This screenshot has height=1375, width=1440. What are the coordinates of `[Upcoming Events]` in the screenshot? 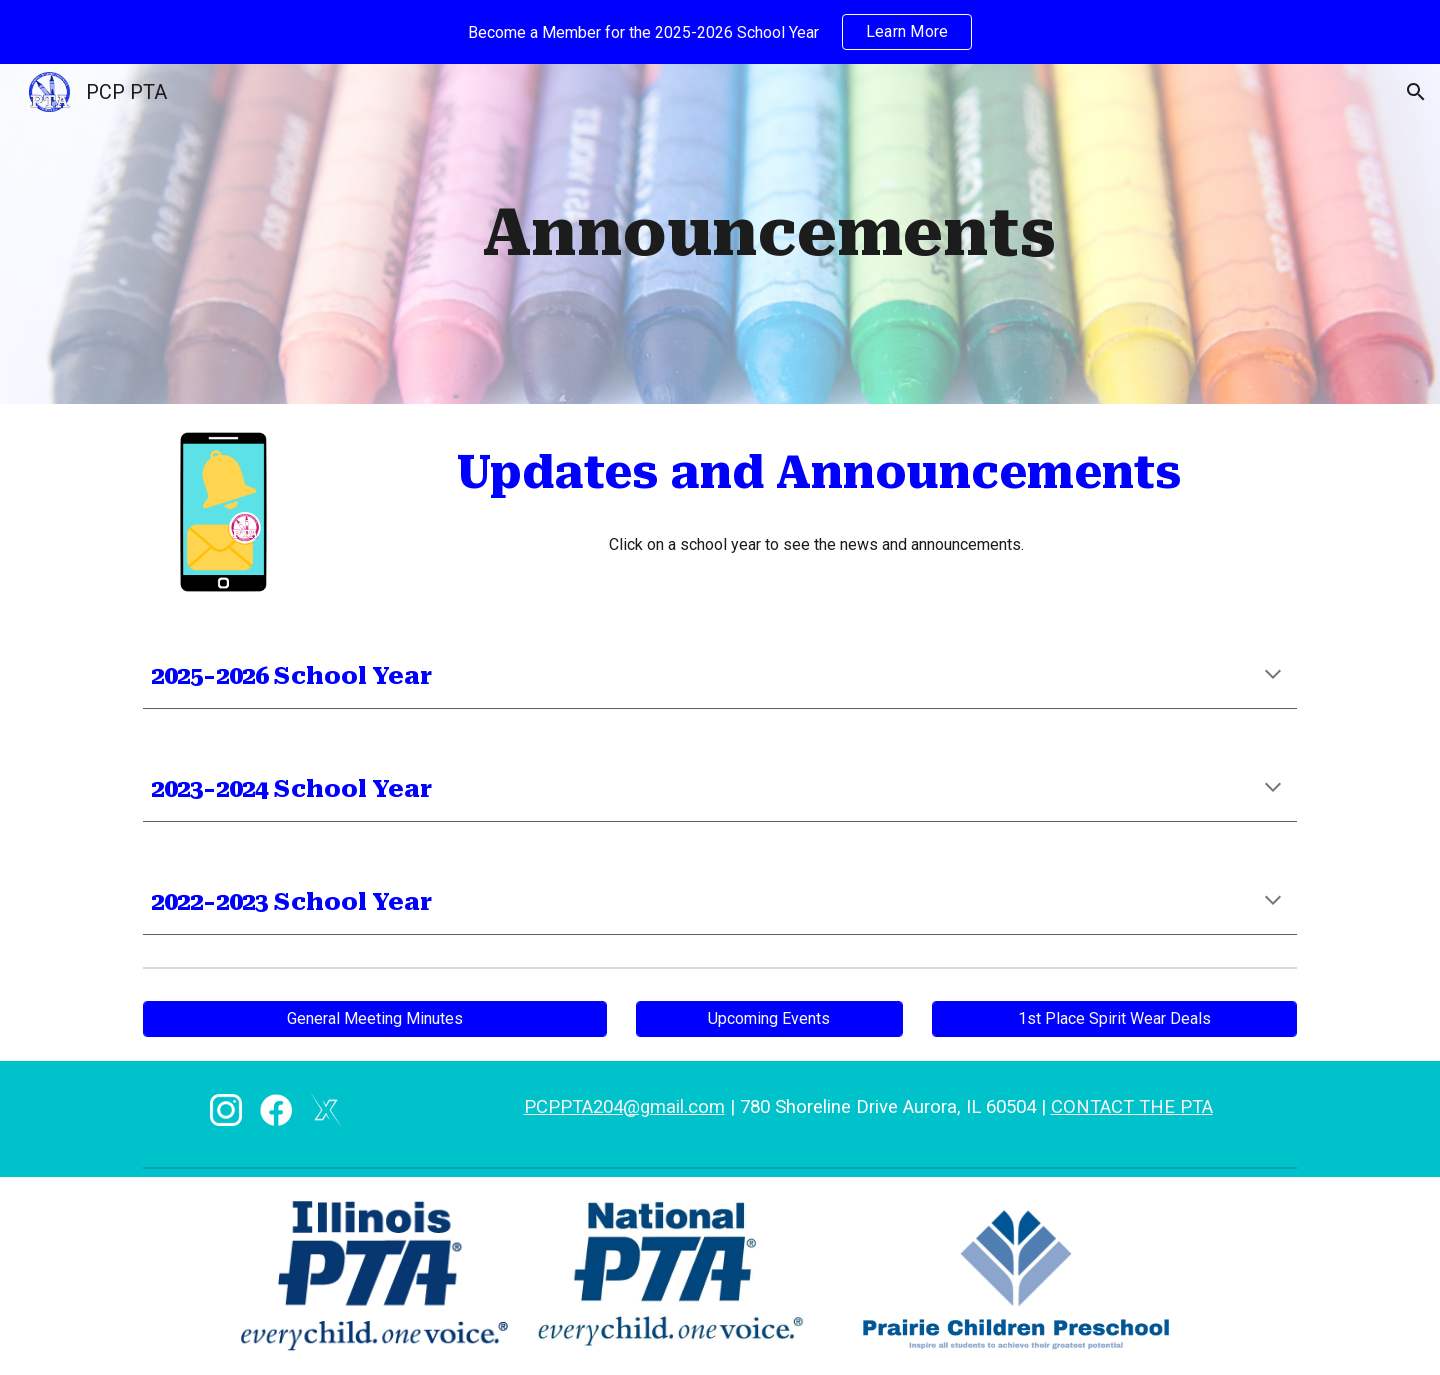 It's located at (769, 1018).